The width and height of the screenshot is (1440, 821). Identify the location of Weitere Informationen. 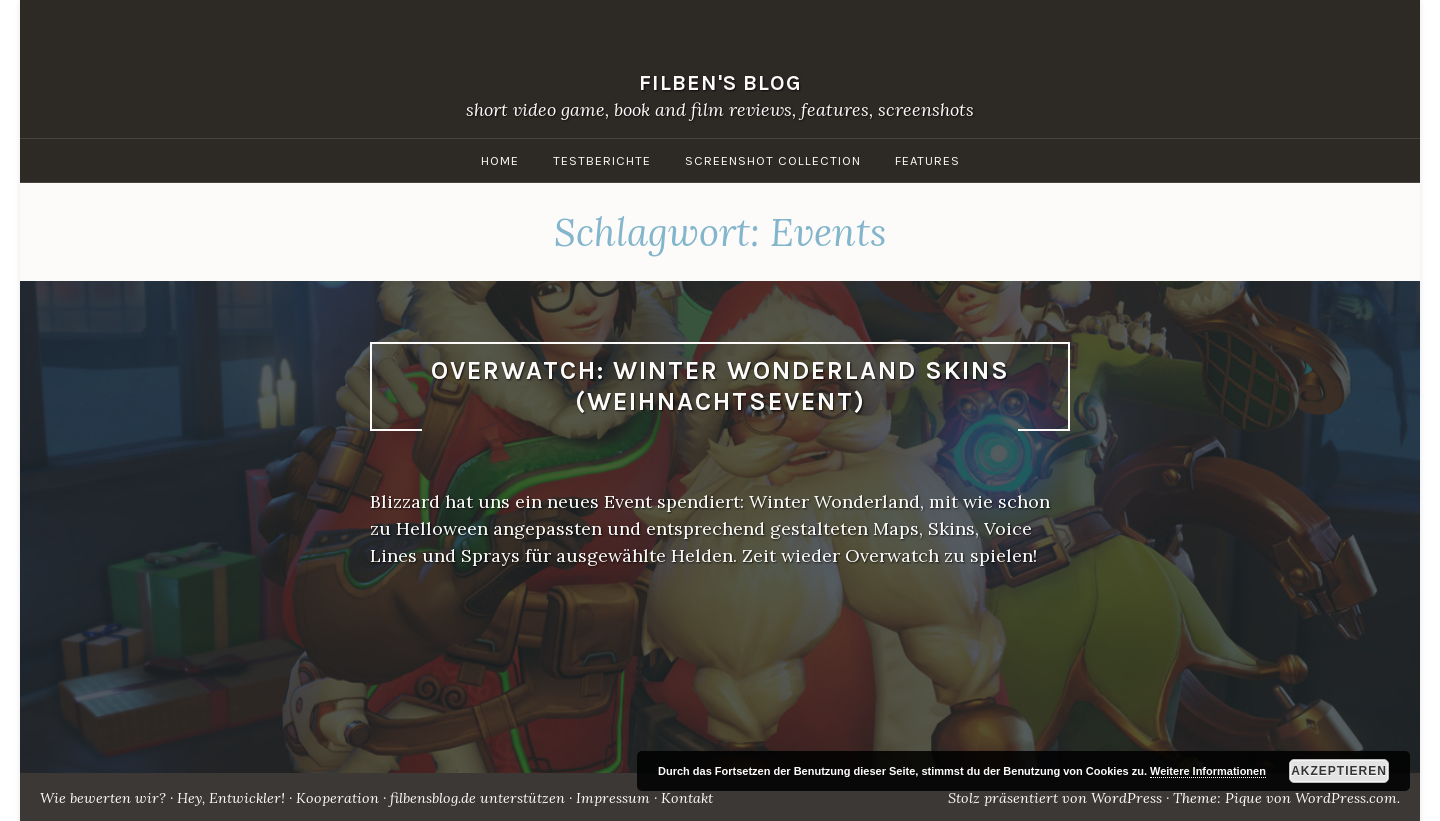
(1208, 771).